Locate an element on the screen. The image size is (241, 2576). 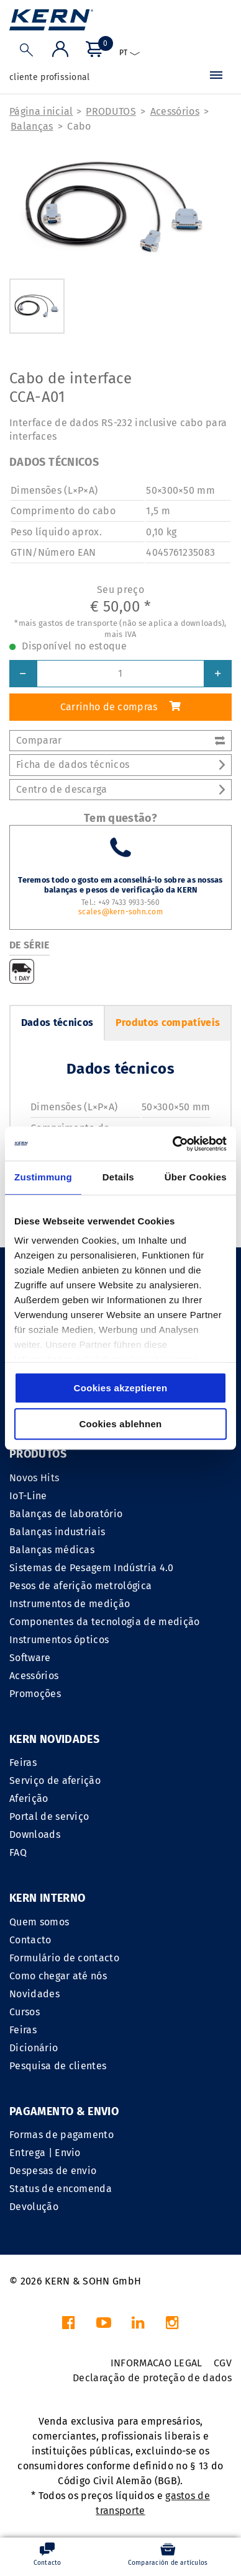
Balanças médicas is located at coordinates (51, 1550).